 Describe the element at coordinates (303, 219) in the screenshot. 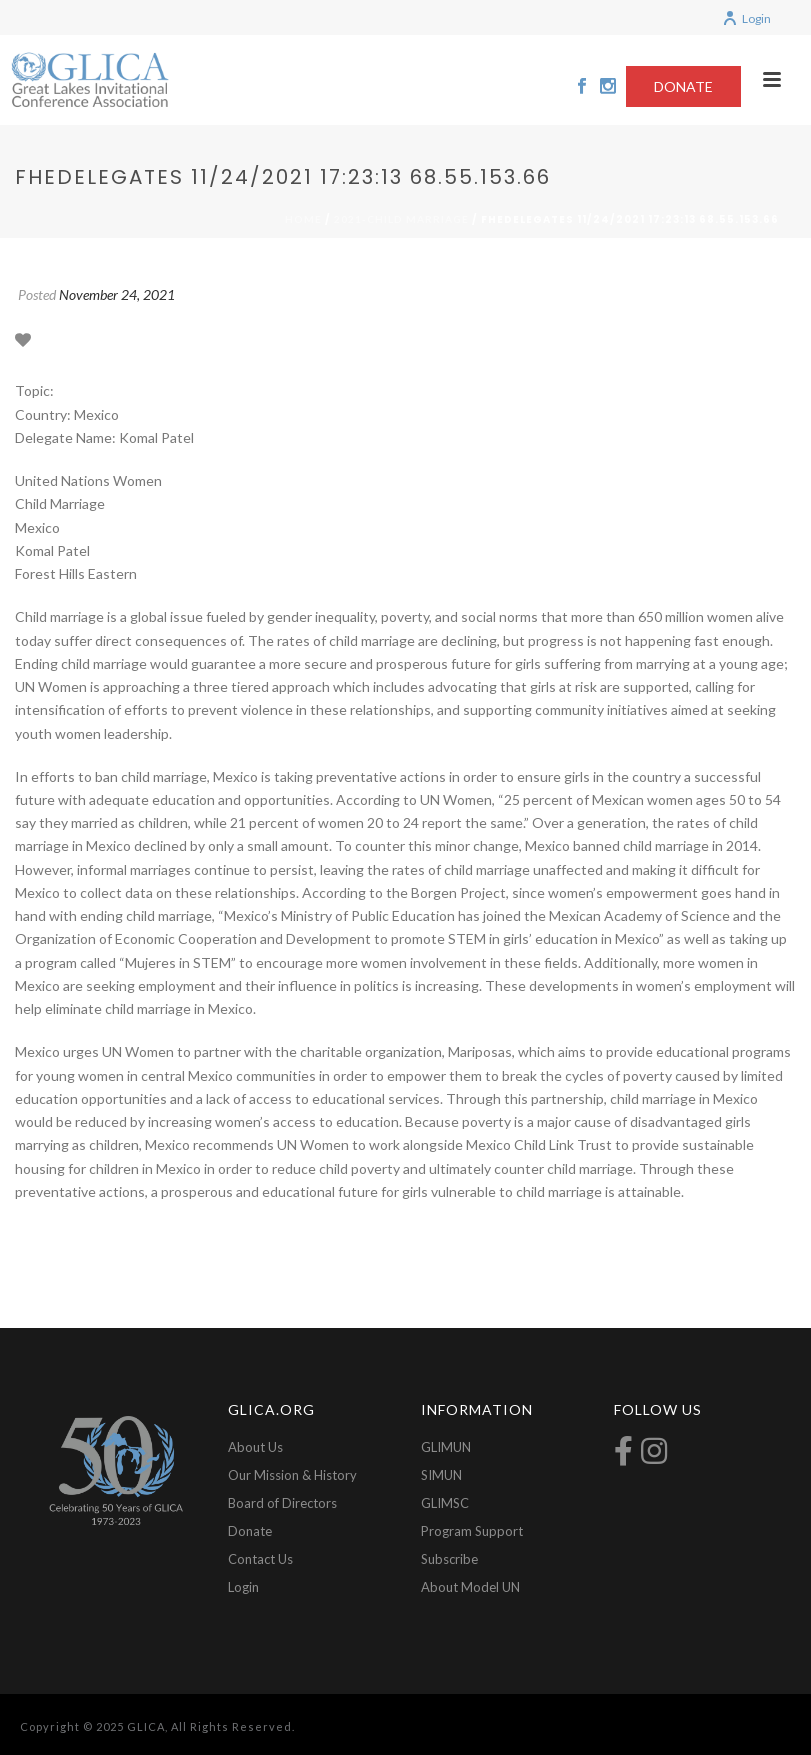

I see `Home` at that location.